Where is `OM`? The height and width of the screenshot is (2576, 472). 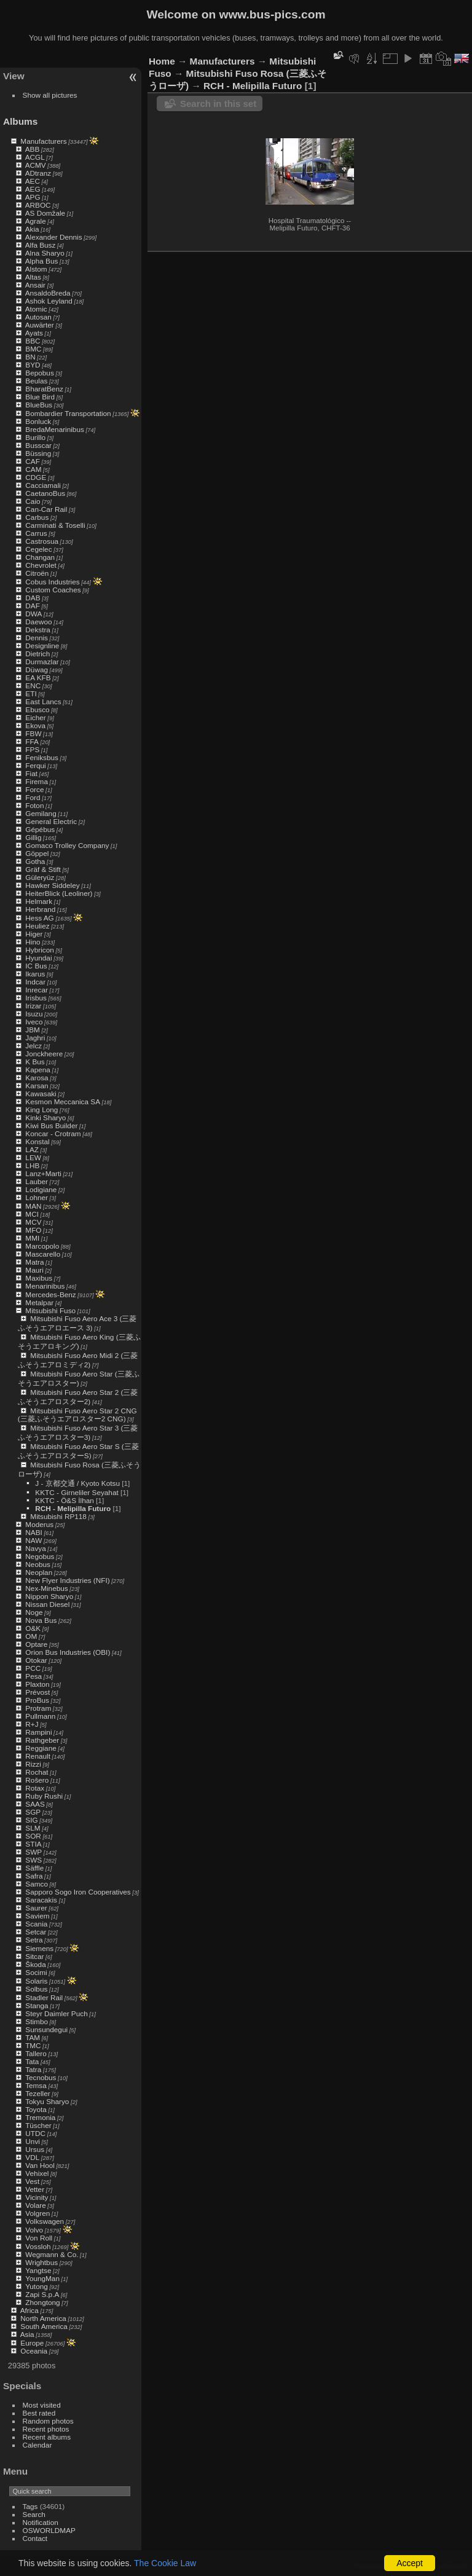
OM is located at coordinates (31, 1636).